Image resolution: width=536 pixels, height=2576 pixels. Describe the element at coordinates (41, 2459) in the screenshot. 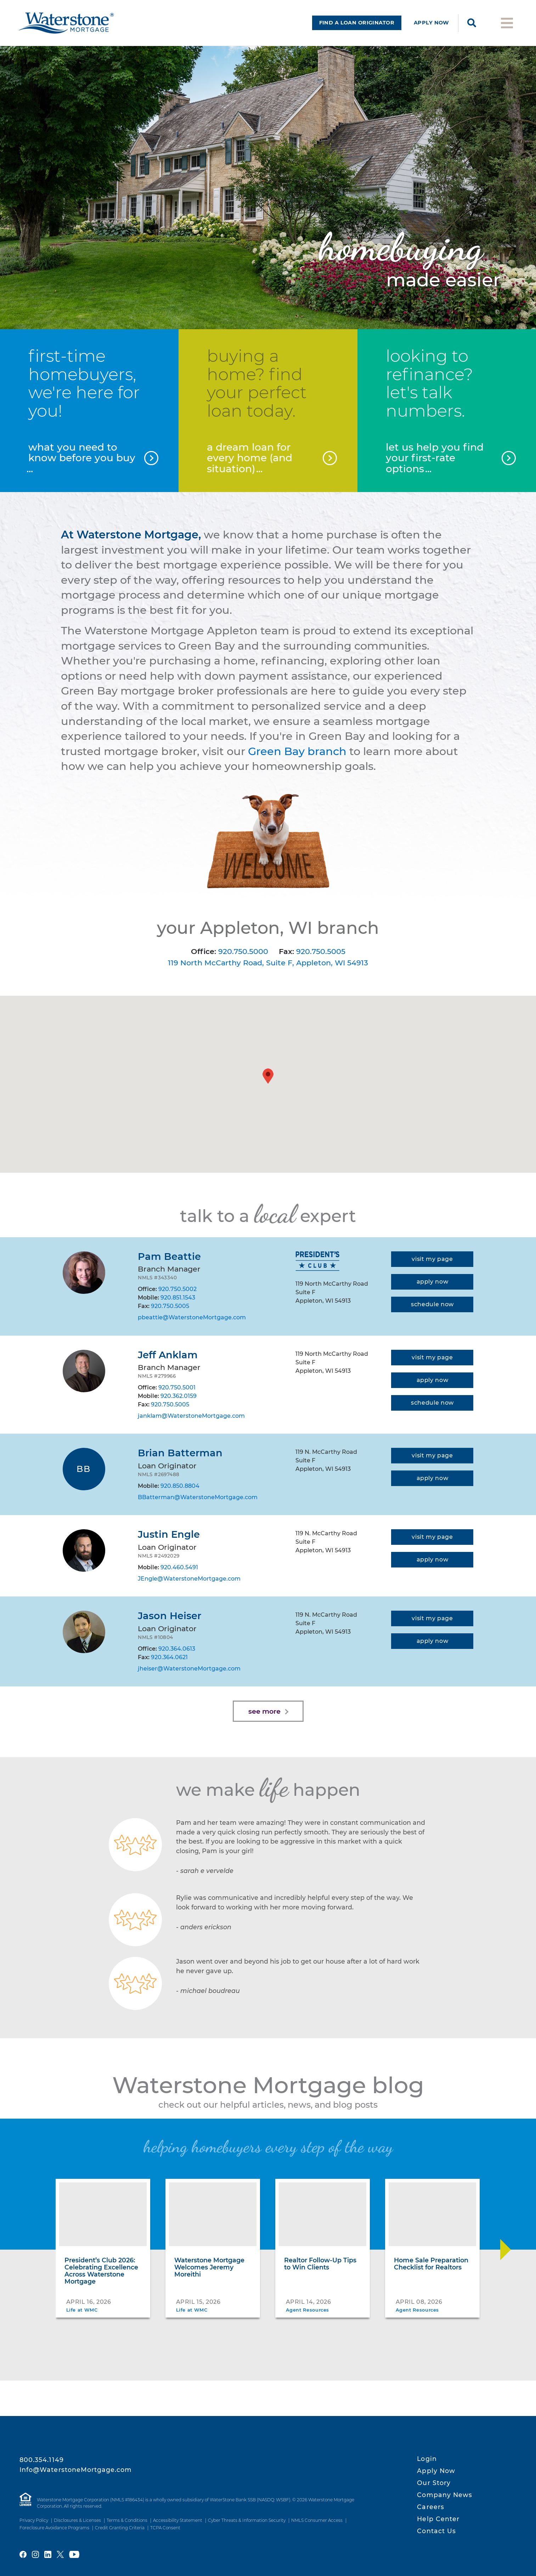

I see `800.354.1149` at that location.